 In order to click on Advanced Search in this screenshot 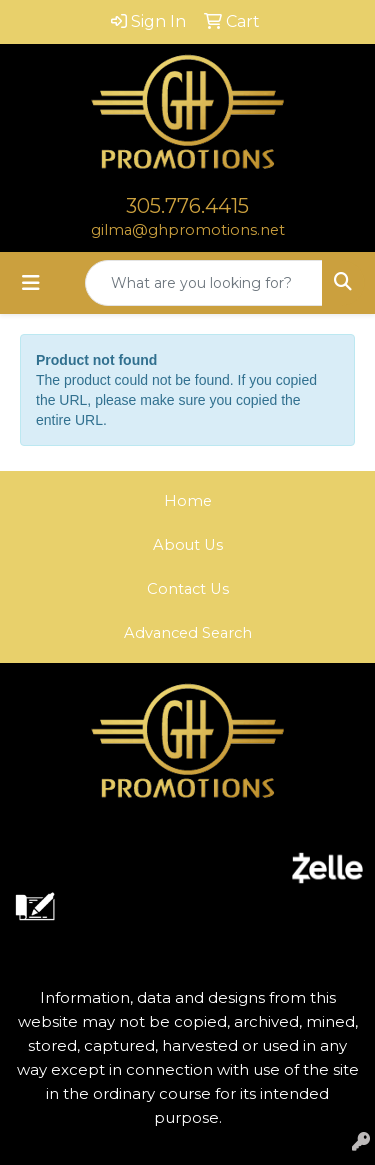, I will do `click(188, 633)`.